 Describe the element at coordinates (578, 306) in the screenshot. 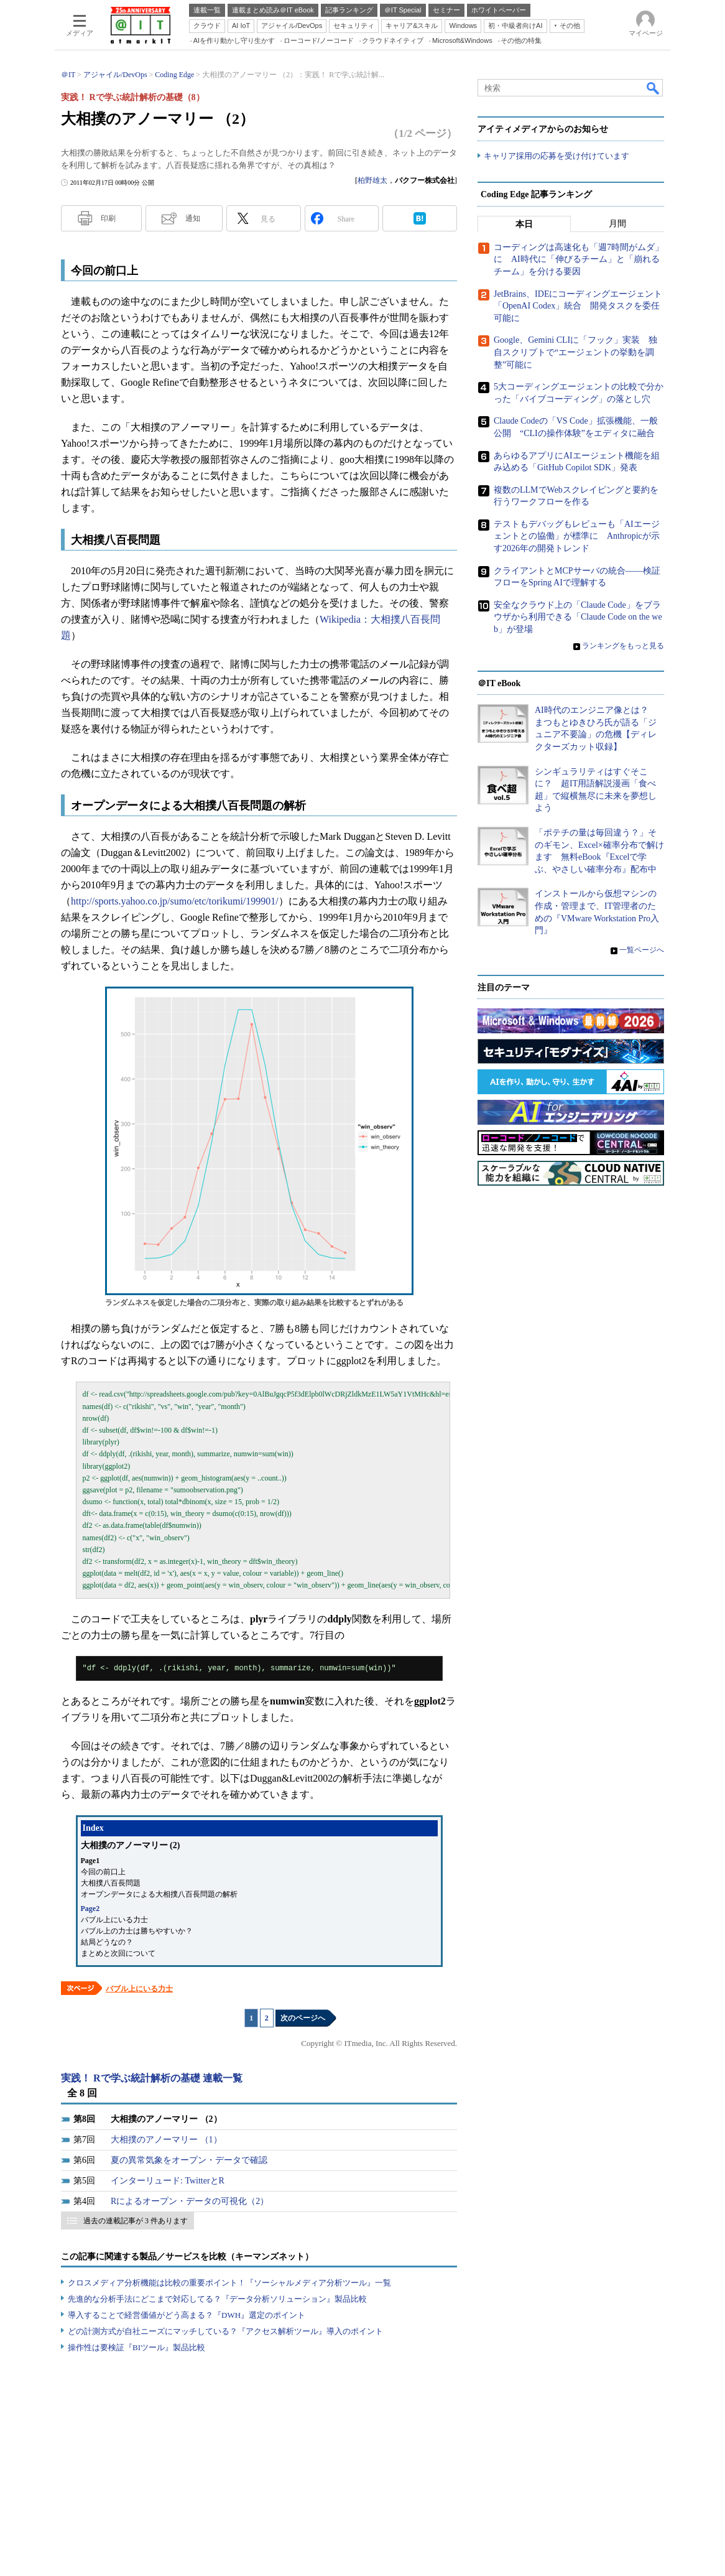

I see `JetBrains、IDEにコーディングエージェント「OpenAI Codex」統合 開発タスクを委任可能に` at that location.